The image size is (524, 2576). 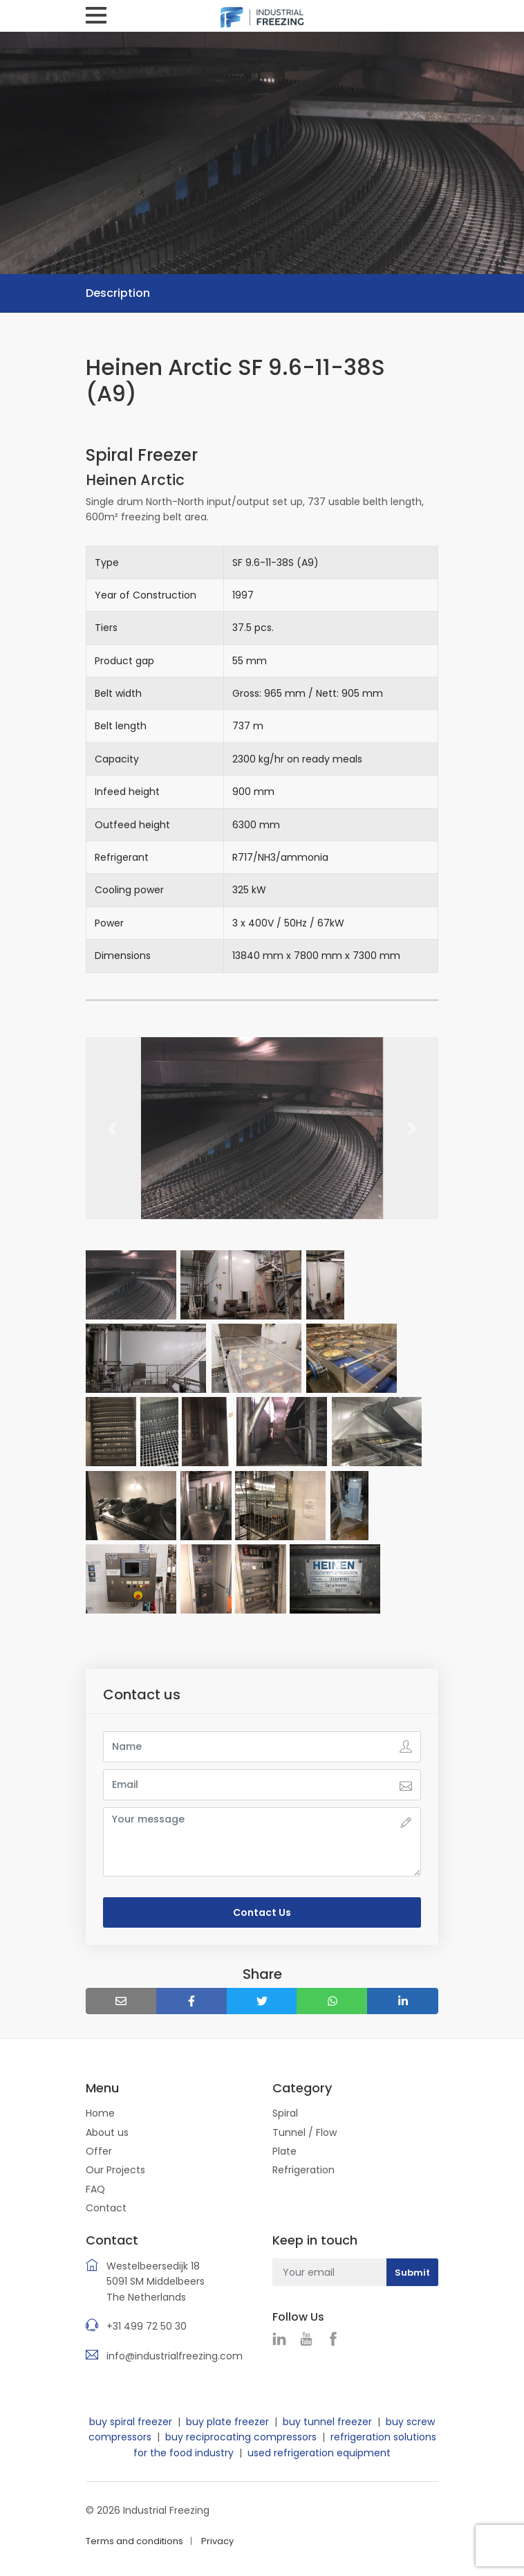 What do you see at coordinates (134, 2541) in the screenshot?
I see `Terms and conditions` at bounding box center [134, 2541].